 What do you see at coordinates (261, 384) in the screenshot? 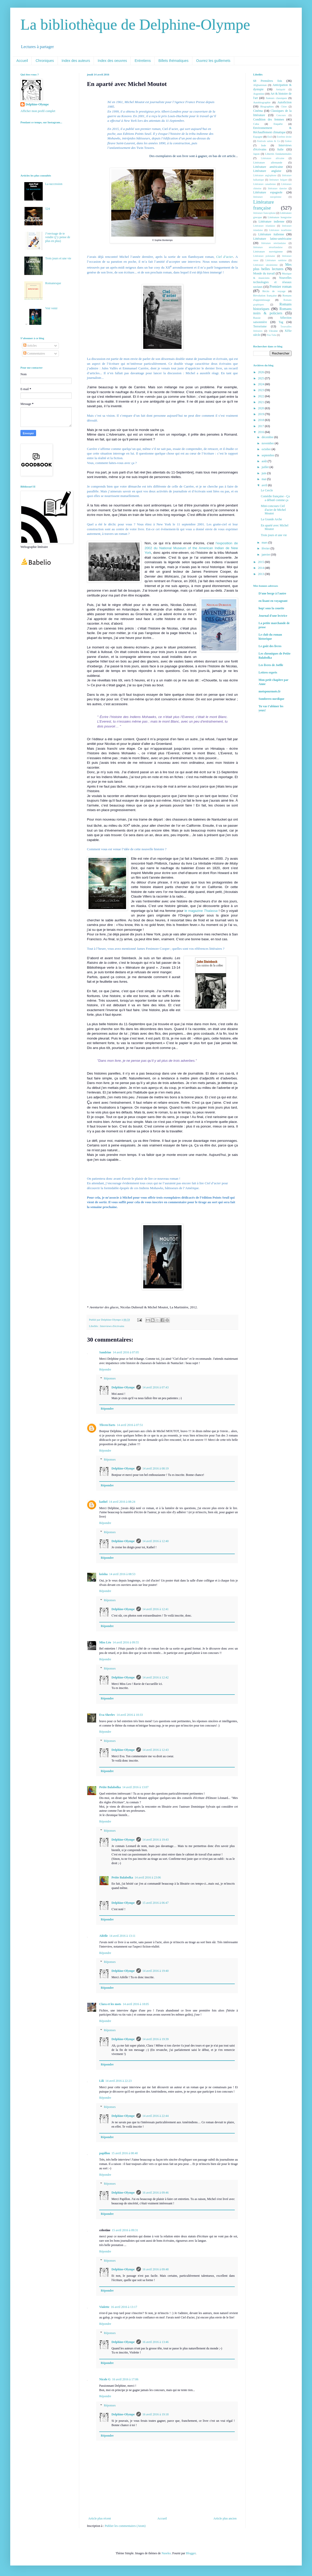
I see `2024` at bounding box center [261, 384].